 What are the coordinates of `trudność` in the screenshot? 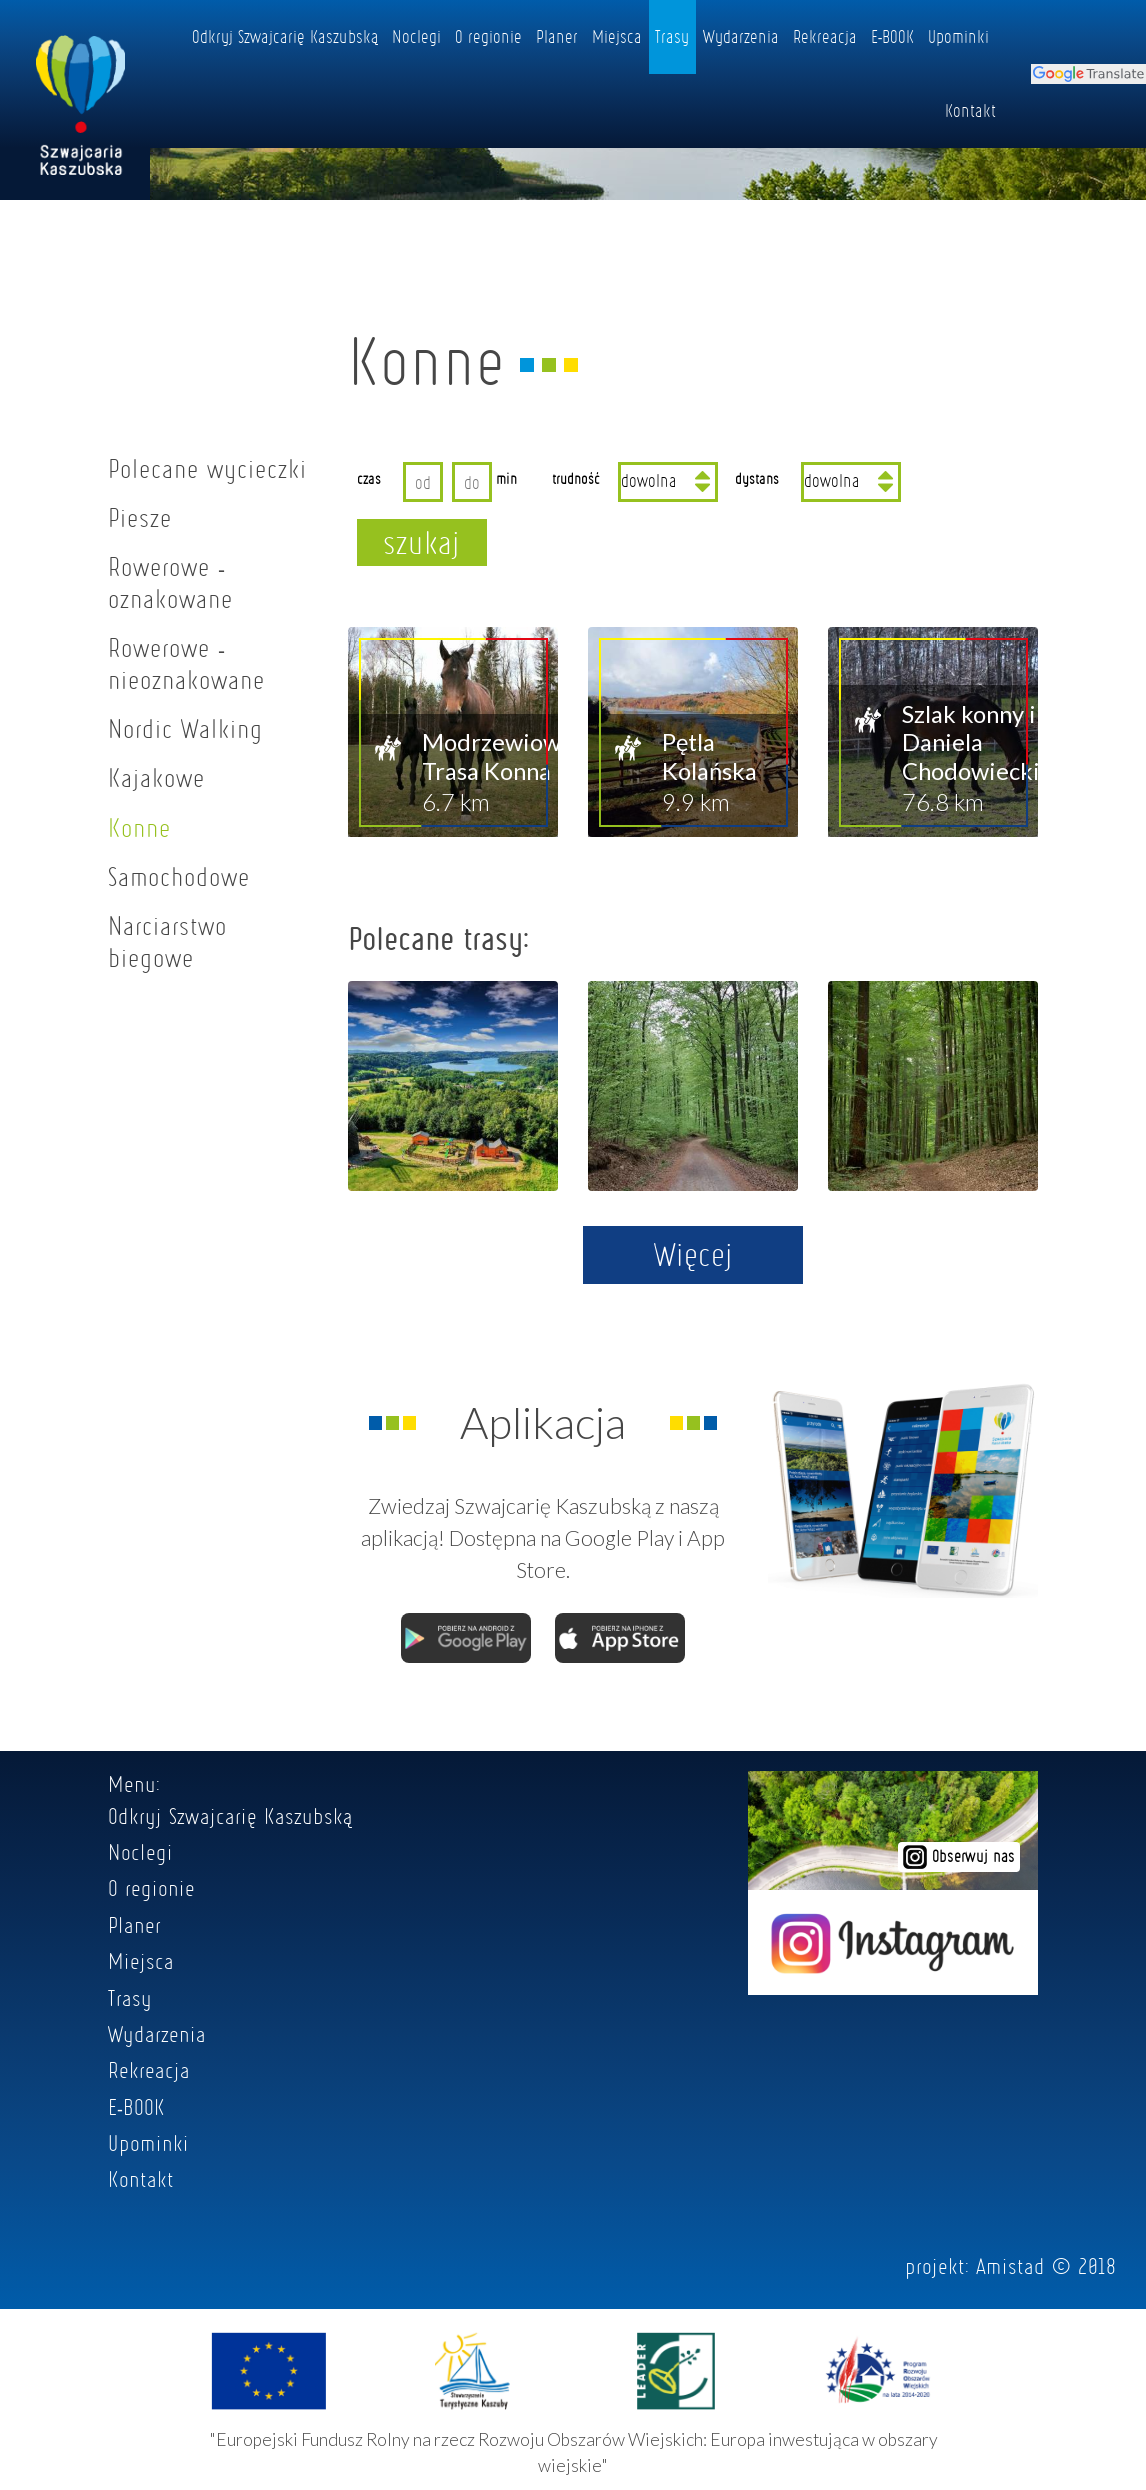 It's located at (576, 478).